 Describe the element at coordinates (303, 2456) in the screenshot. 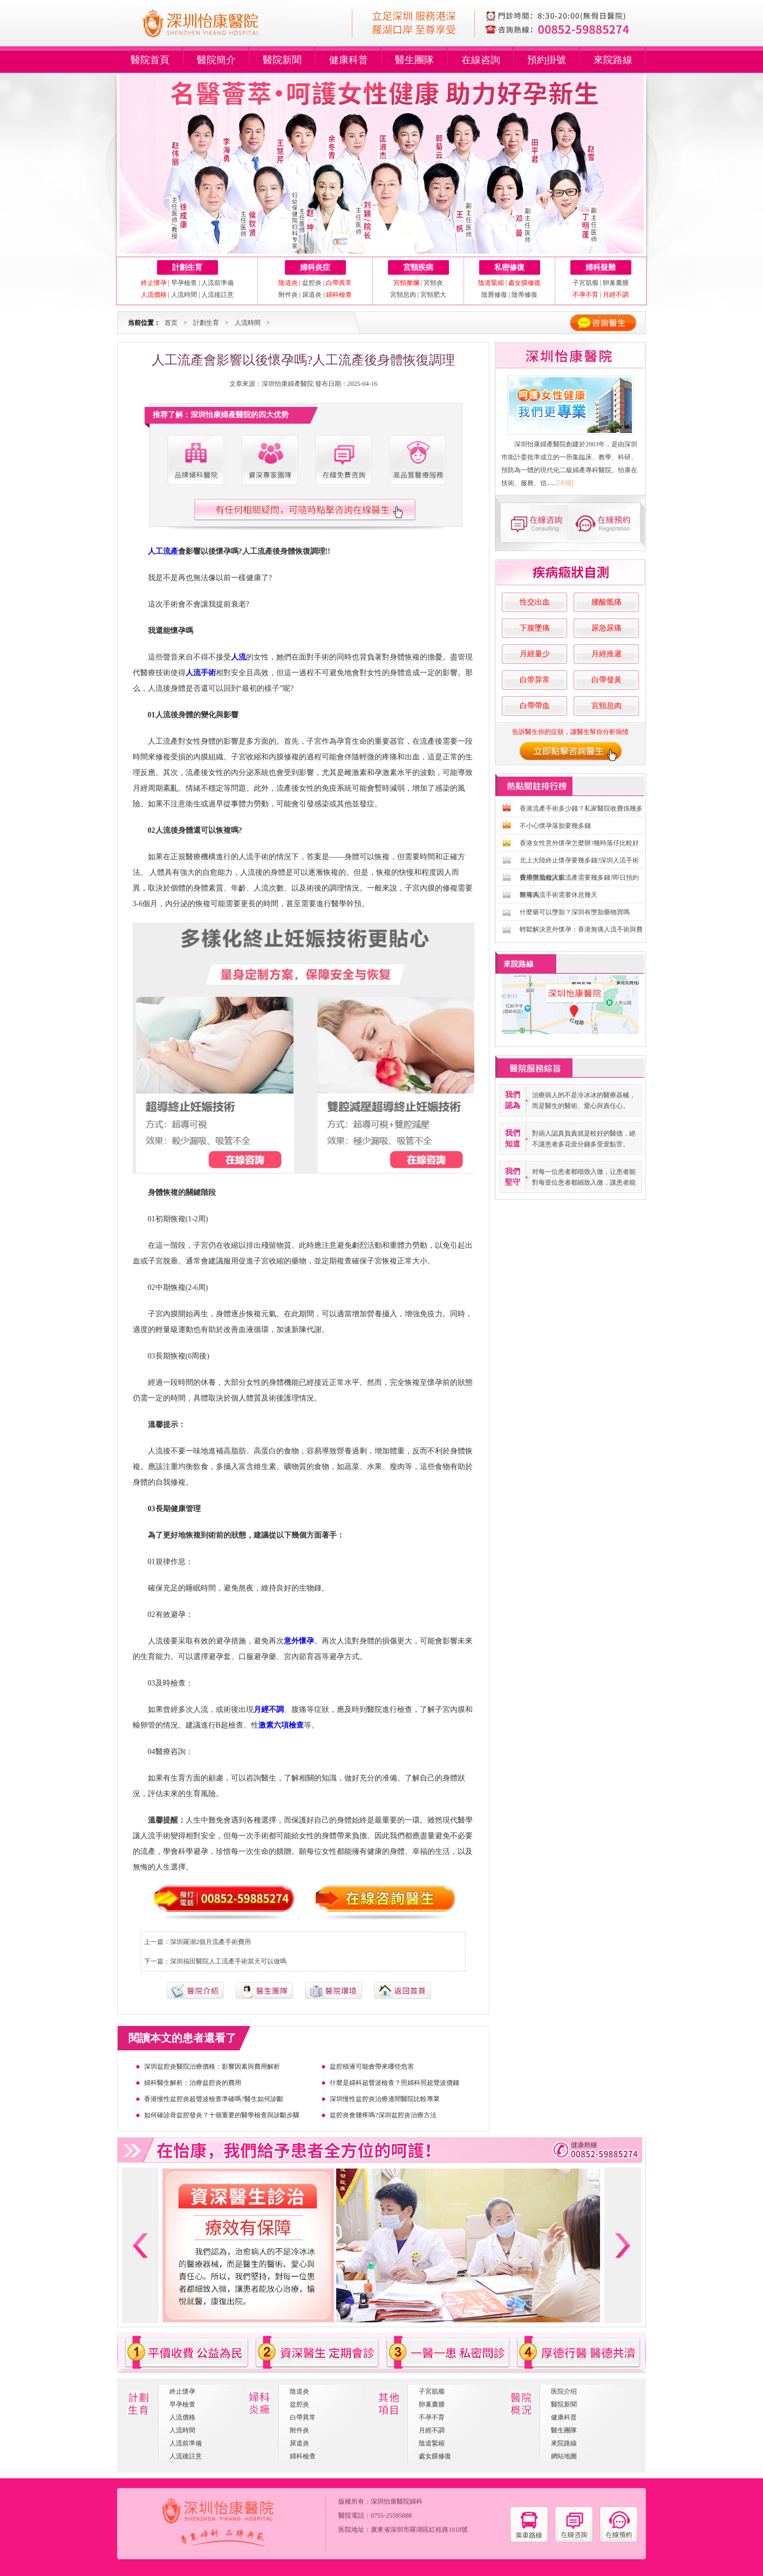

I see `婦科檢查` at that location.